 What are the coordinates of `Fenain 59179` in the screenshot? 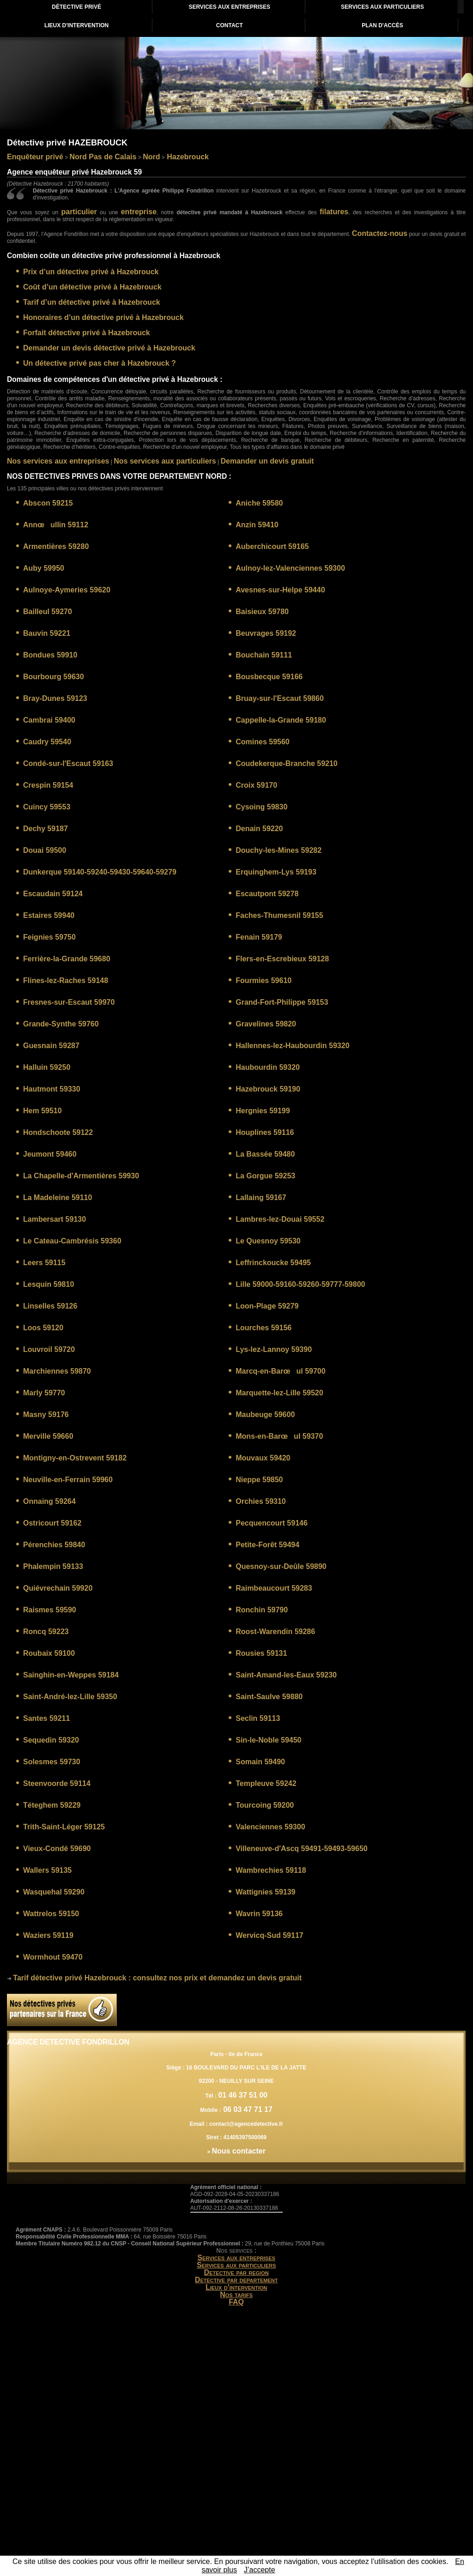 It's located at (259, 937).